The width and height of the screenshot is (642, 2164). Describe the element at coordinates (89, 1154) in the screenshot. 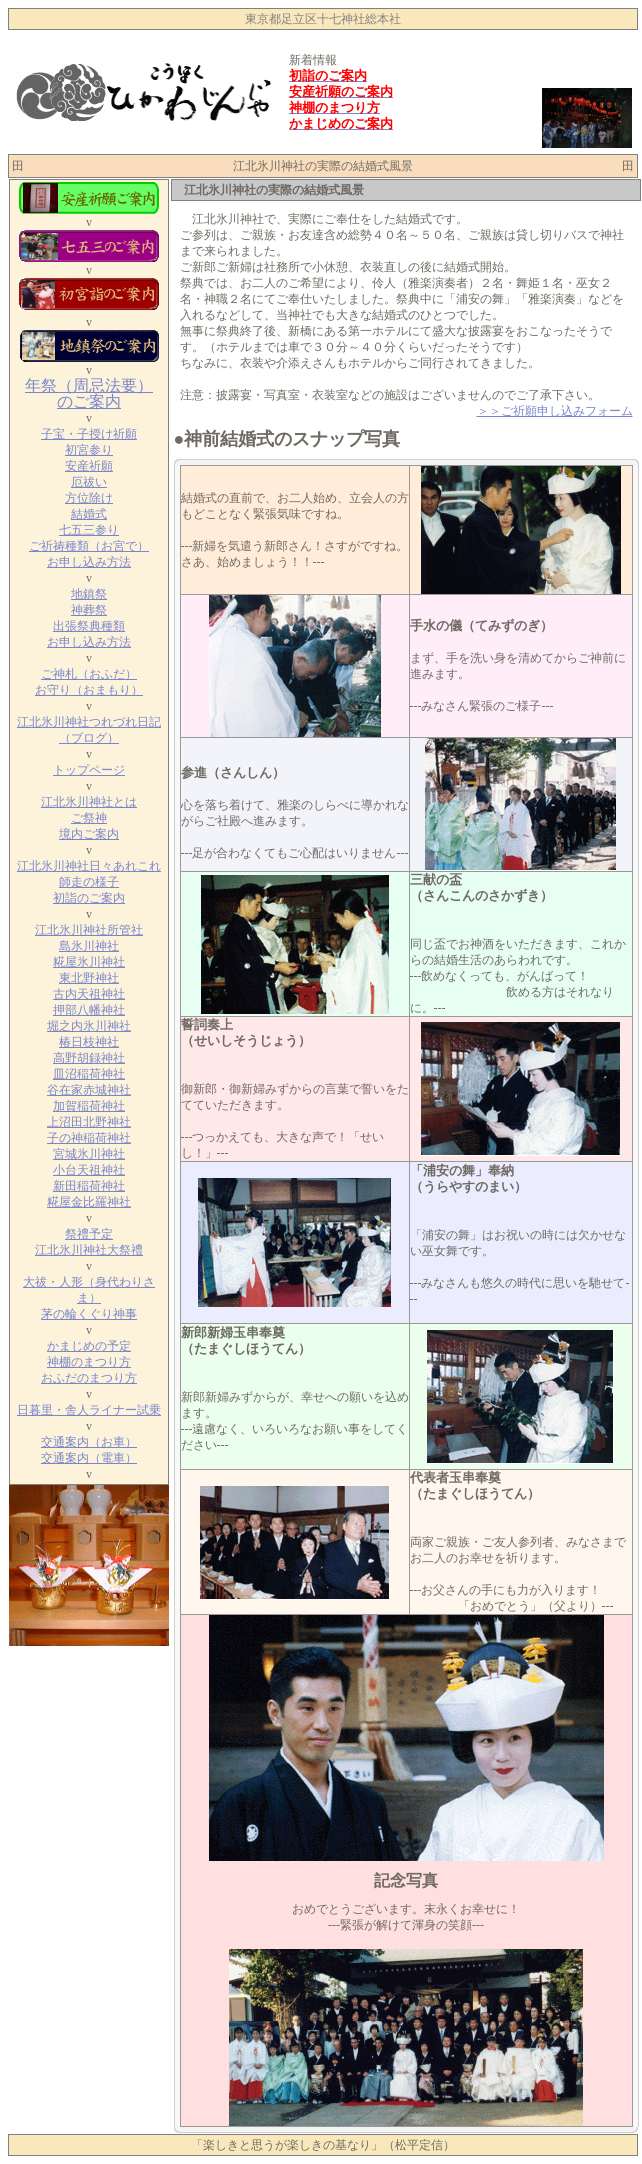

I see `宮城氷川神社` at that location.